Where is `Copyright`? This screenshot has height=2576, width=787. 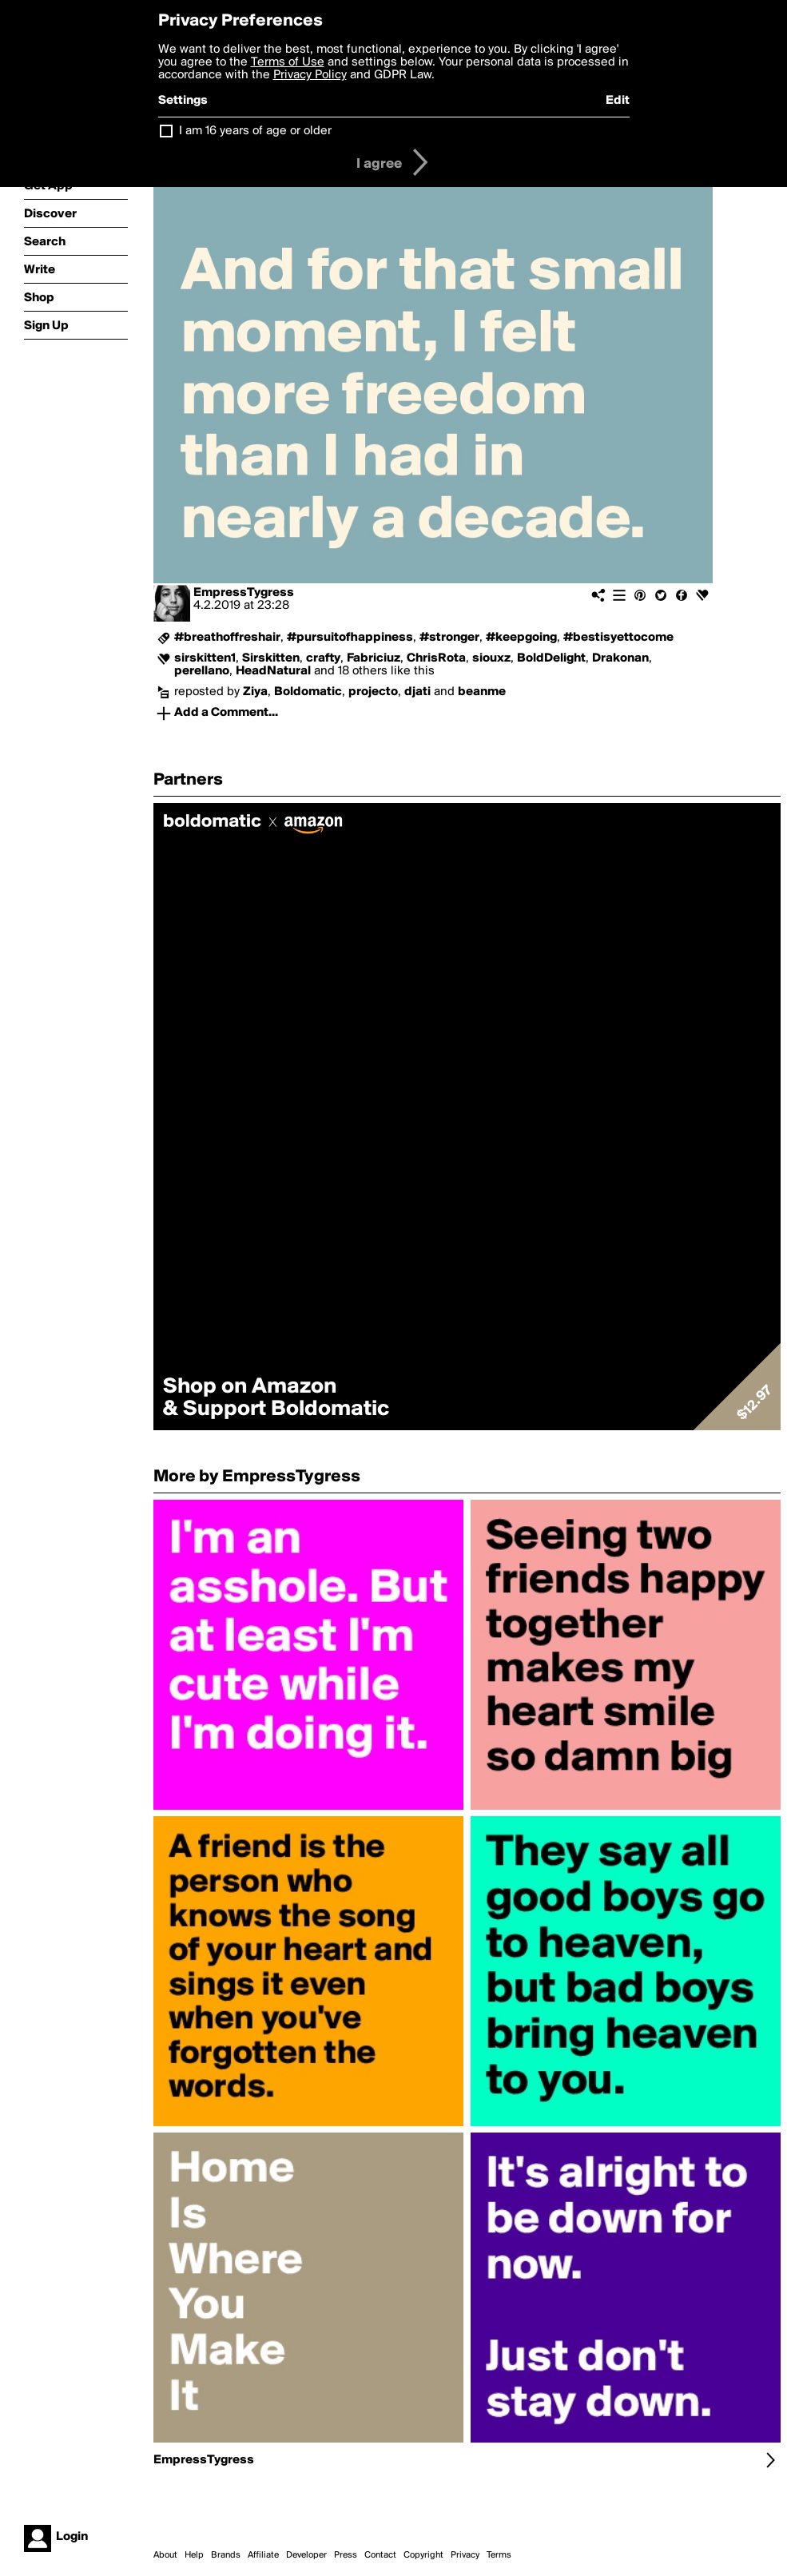
Copyright is located at coordinates (423, 2555).